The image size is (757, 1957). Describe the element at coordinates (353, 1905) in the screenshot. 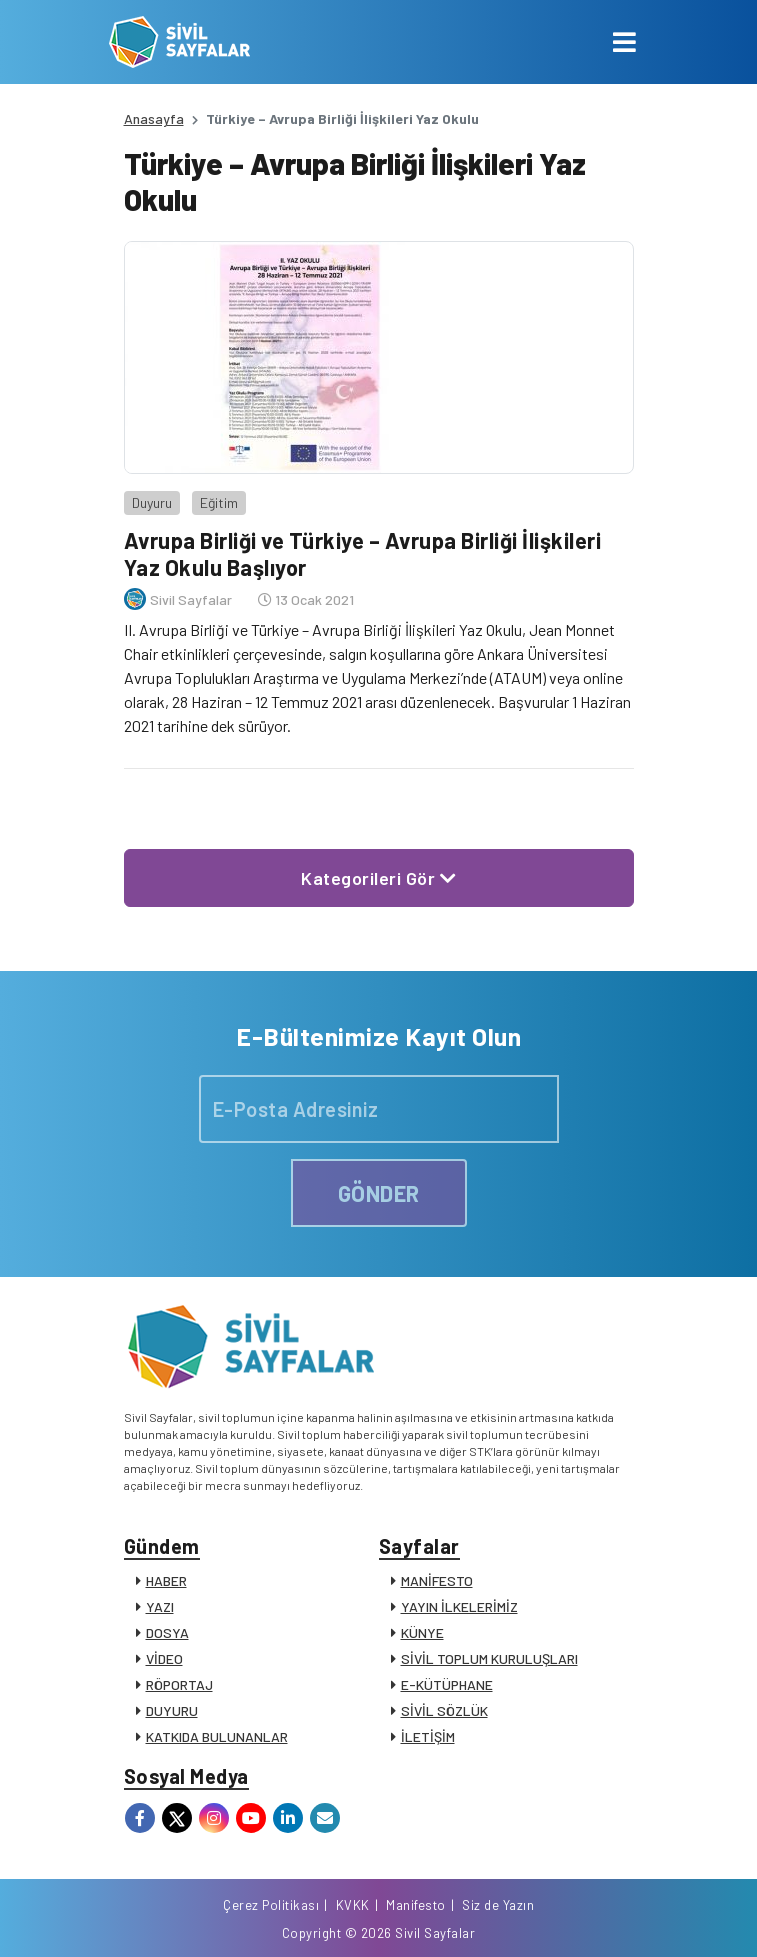

I see `KVKK` at that location.